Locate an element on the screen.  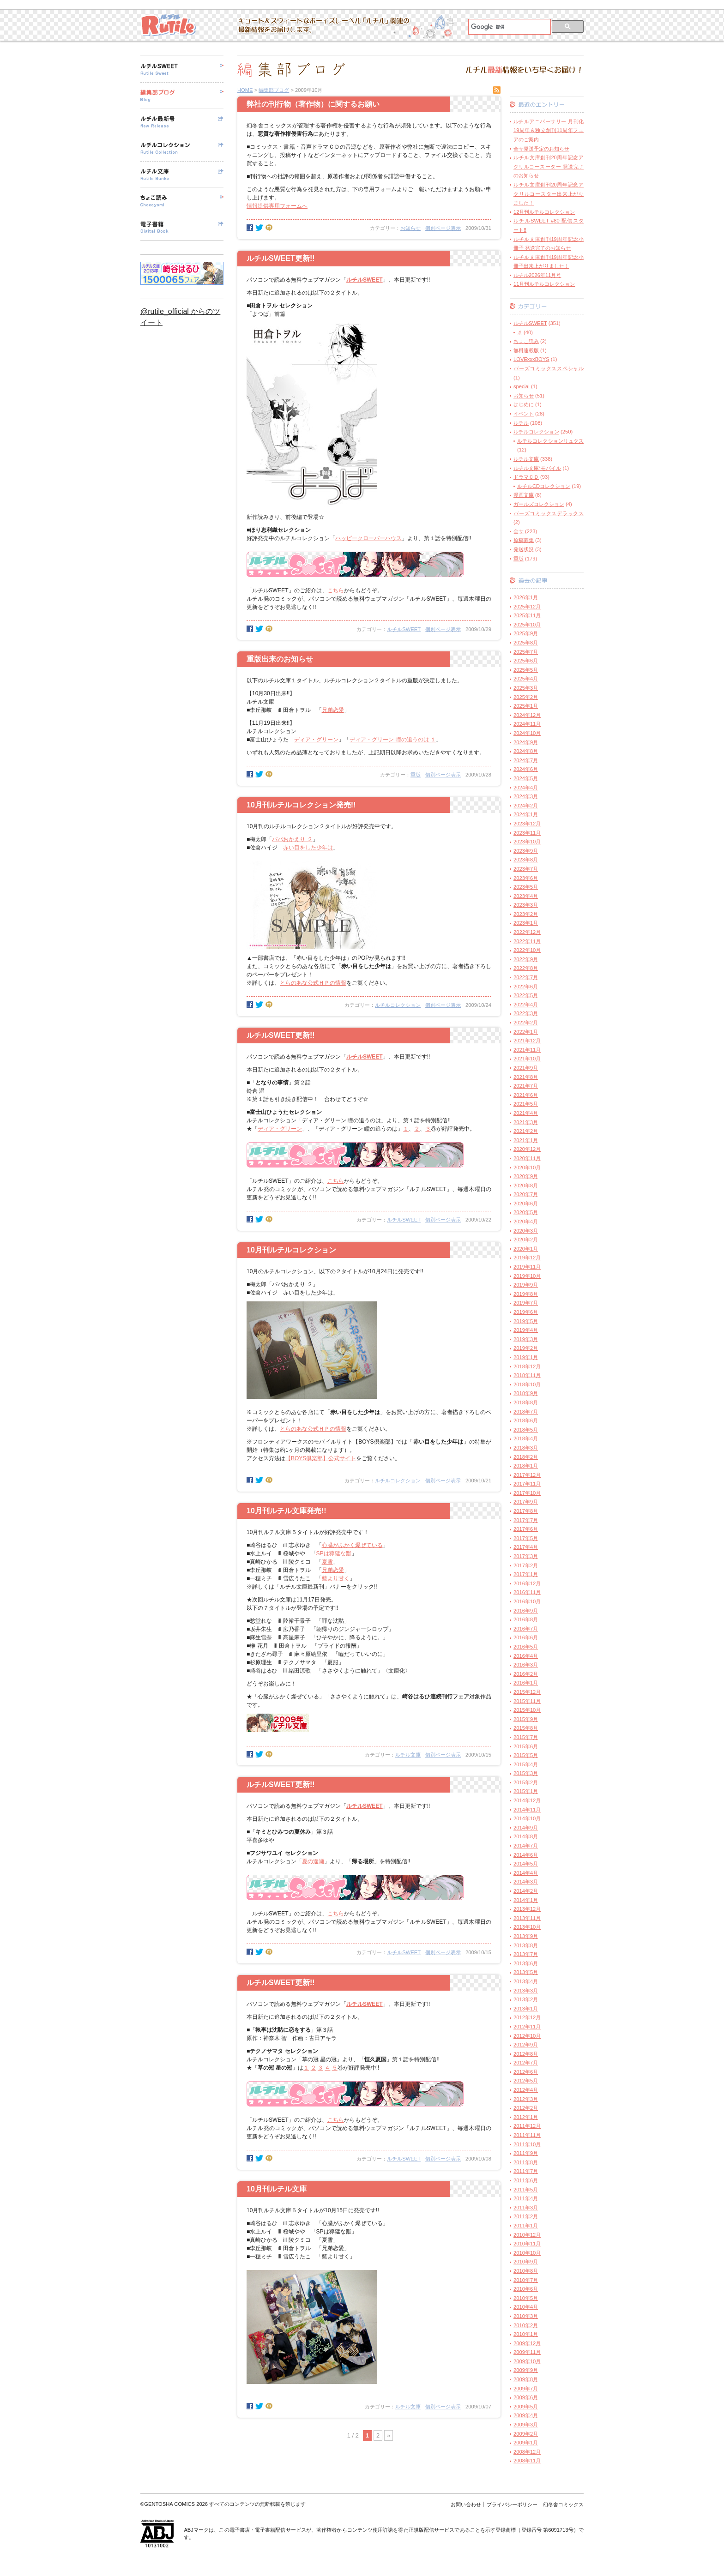
2017年7月 is located at coordinates (525, 1520).